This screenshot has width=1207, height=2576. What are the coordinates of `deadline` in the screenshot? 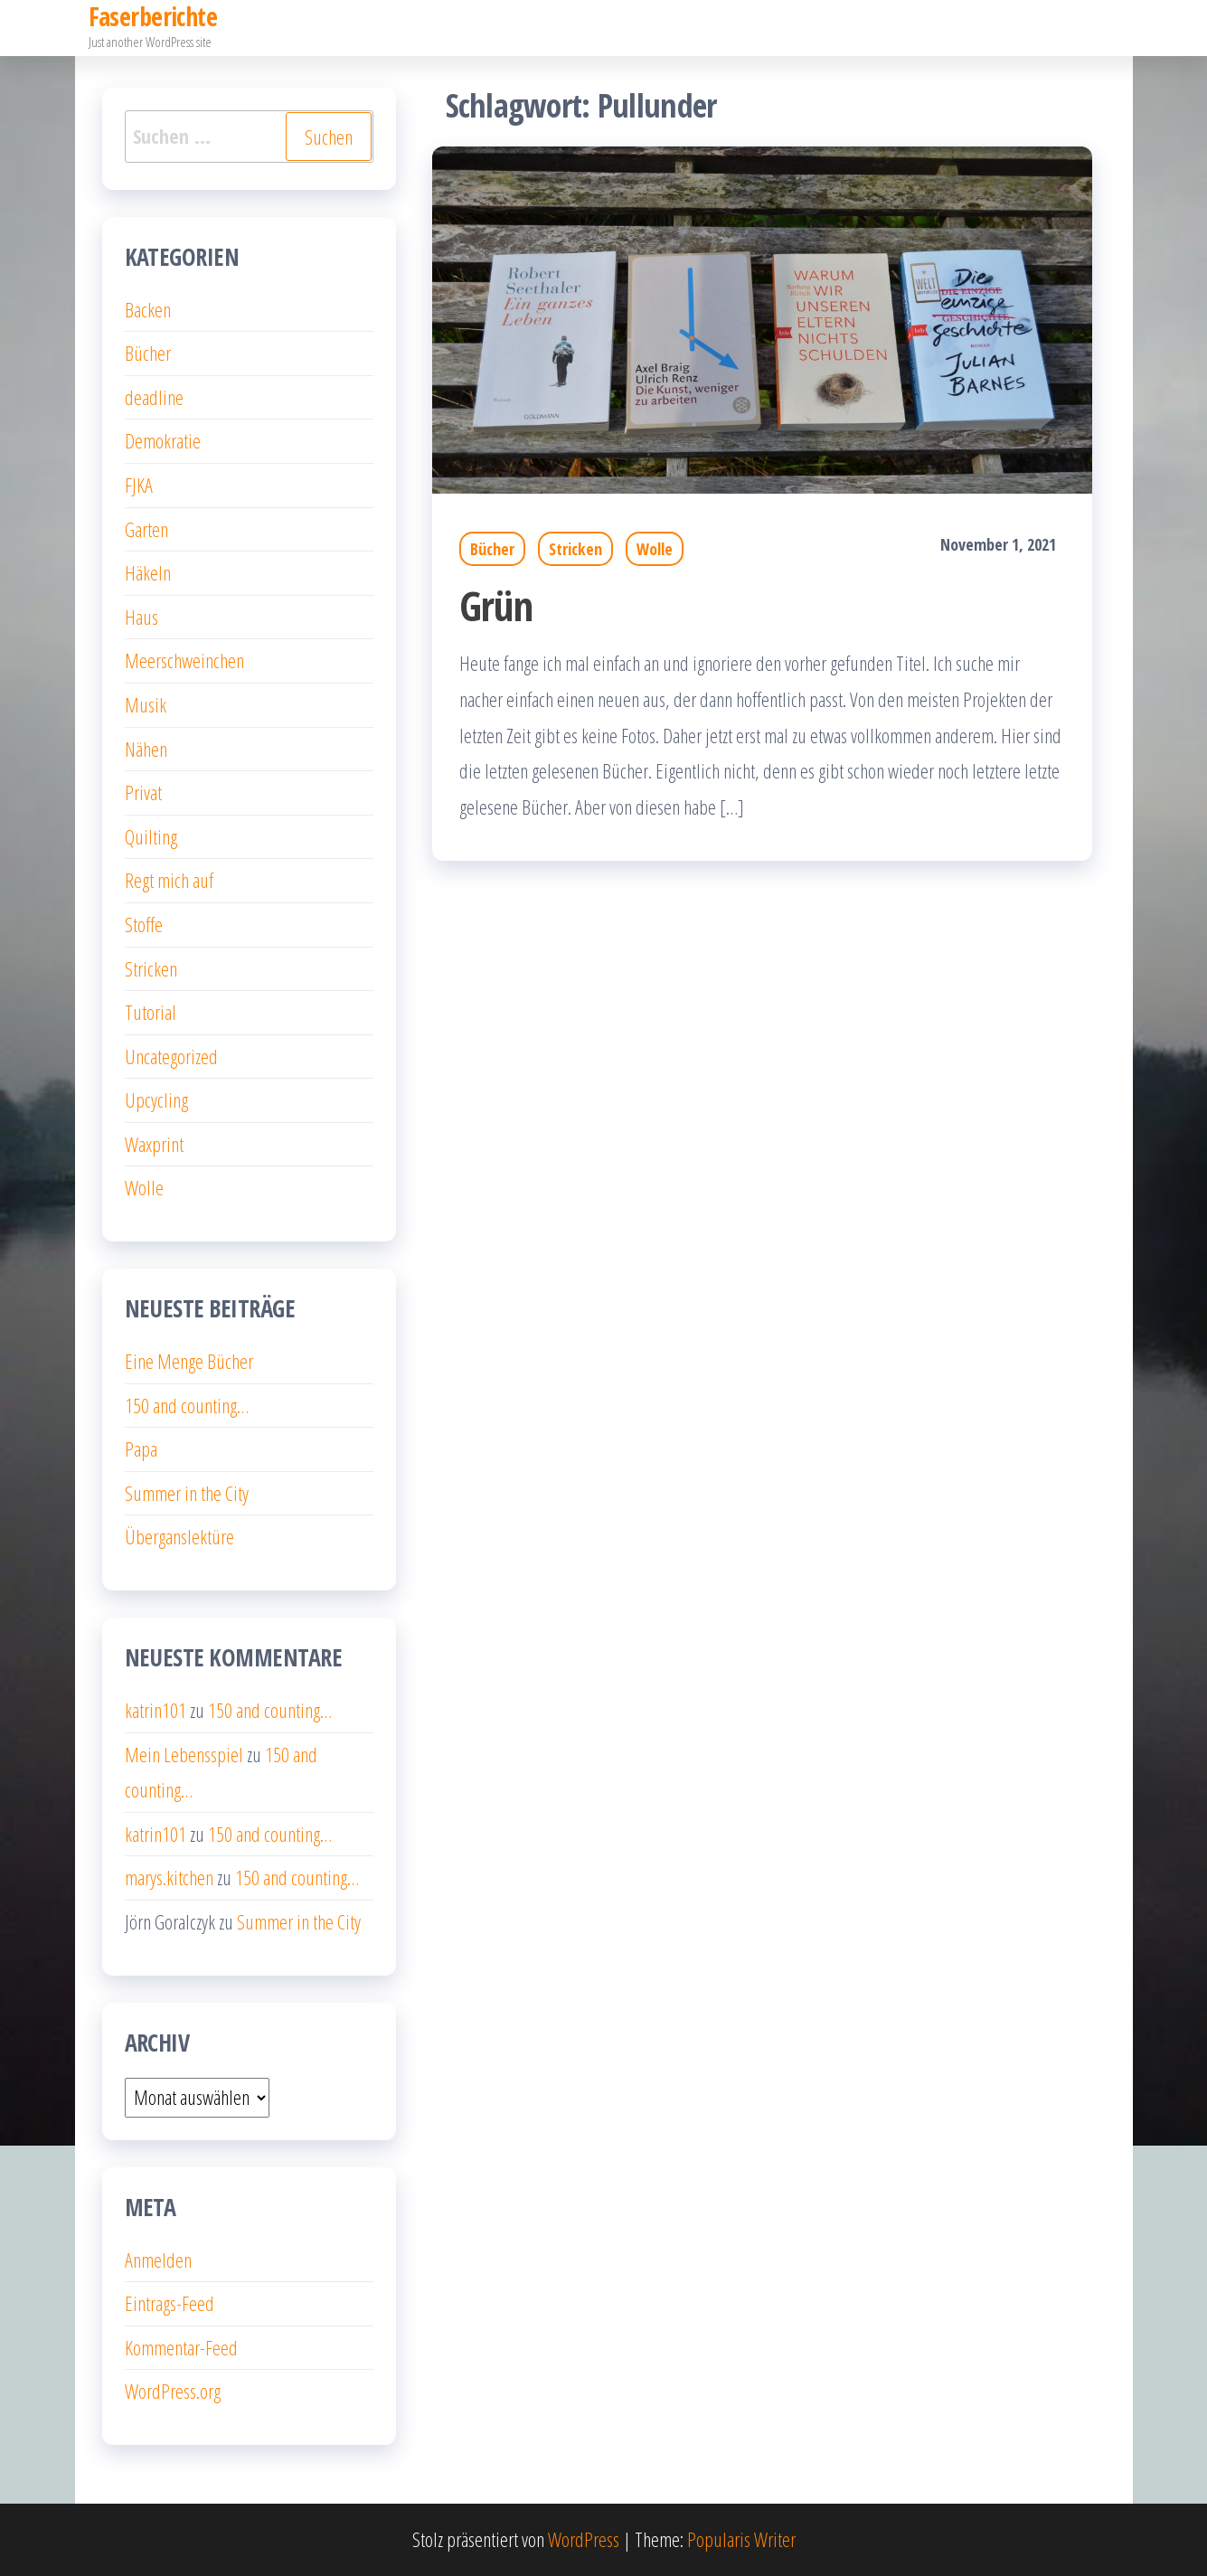 It's located at (154, 396).